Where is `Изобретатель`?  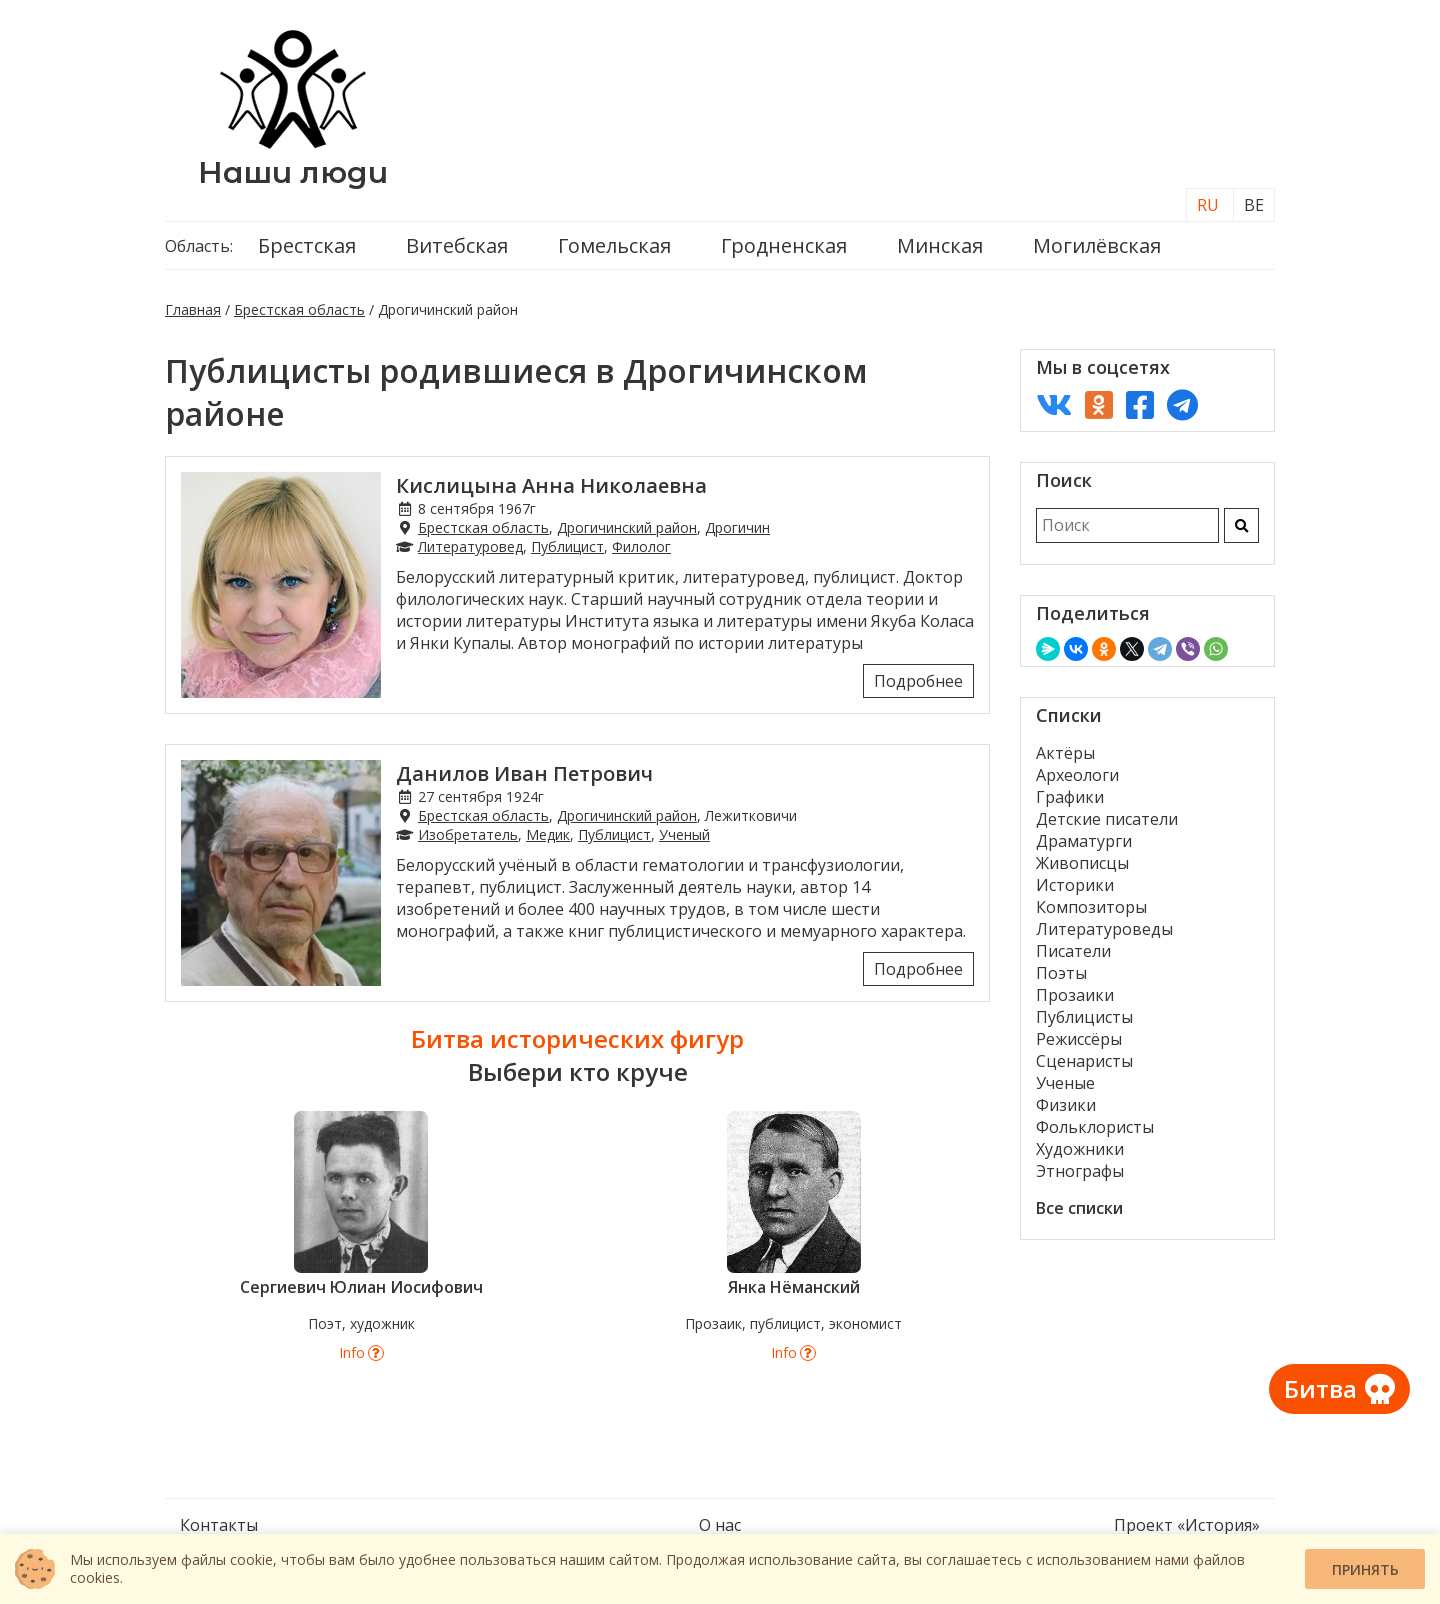
Изобретатель is located at coordinates (468, 834).